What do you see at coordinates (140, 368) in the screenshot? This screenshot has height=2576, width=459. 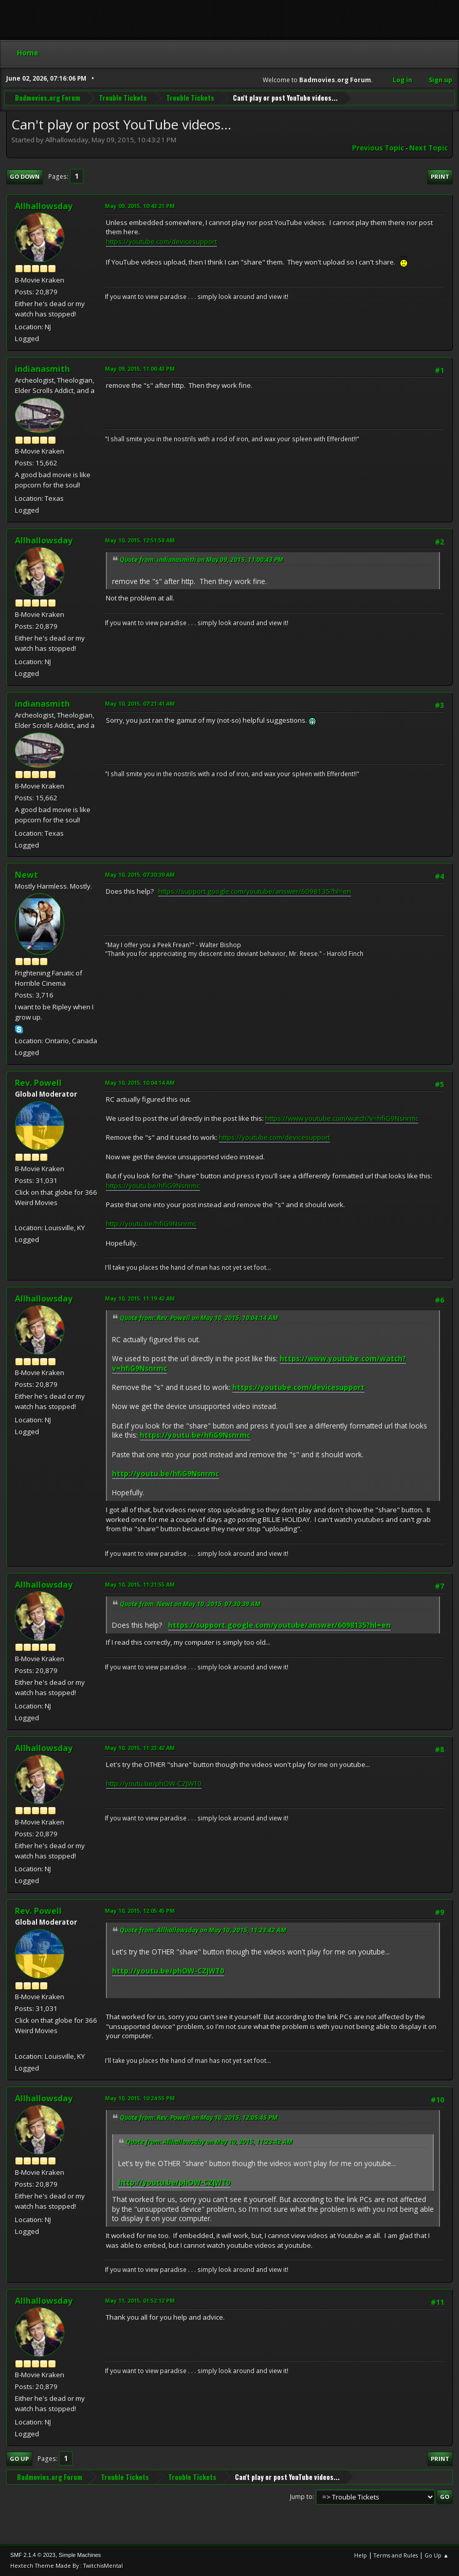 I see `May 09, 2015, 11:00:43 PM` at bounding box center [140, 368].